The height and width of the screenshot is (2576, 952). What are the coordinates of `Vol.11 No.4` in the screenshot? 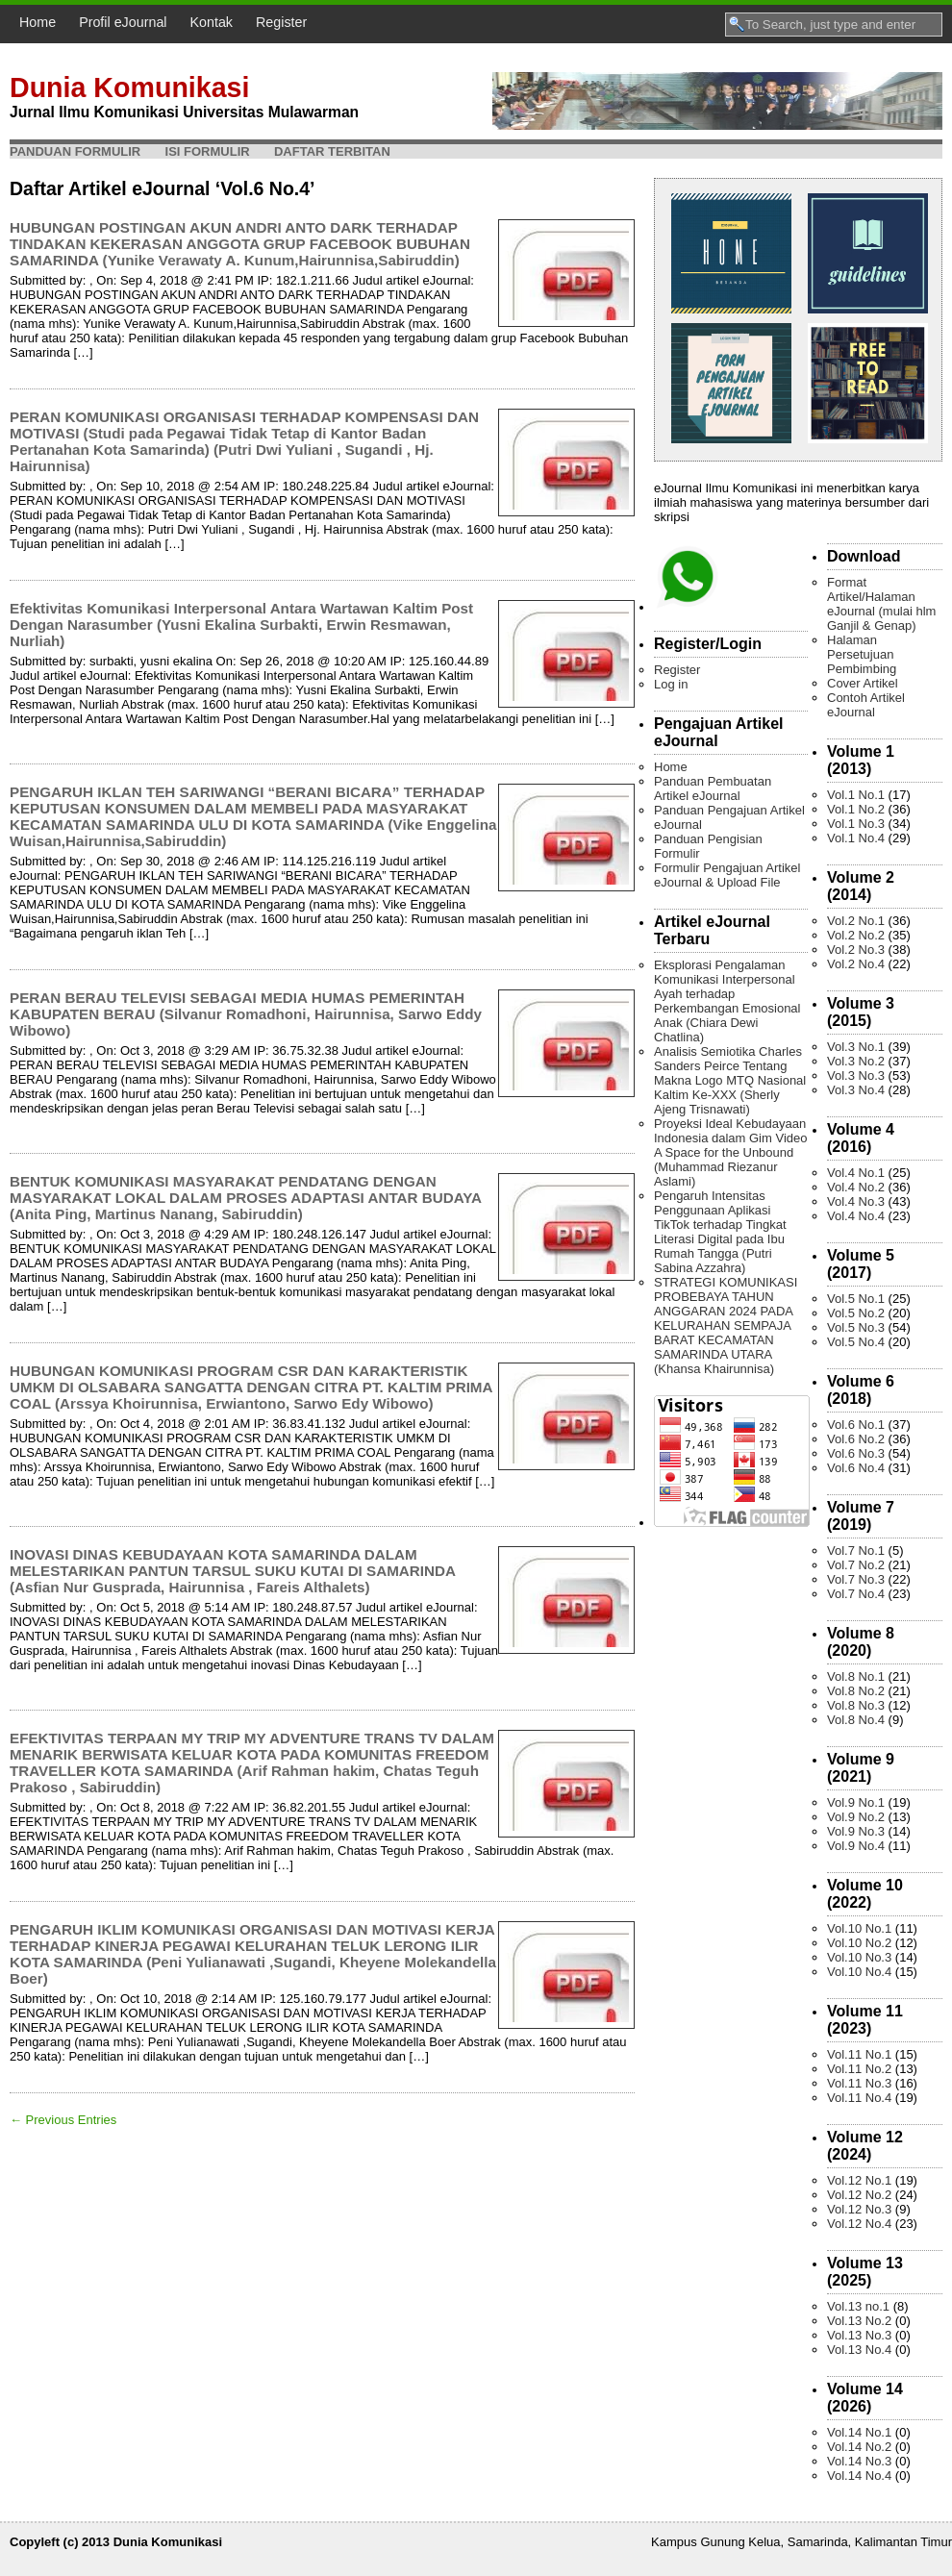 It's located at (859, 2097).